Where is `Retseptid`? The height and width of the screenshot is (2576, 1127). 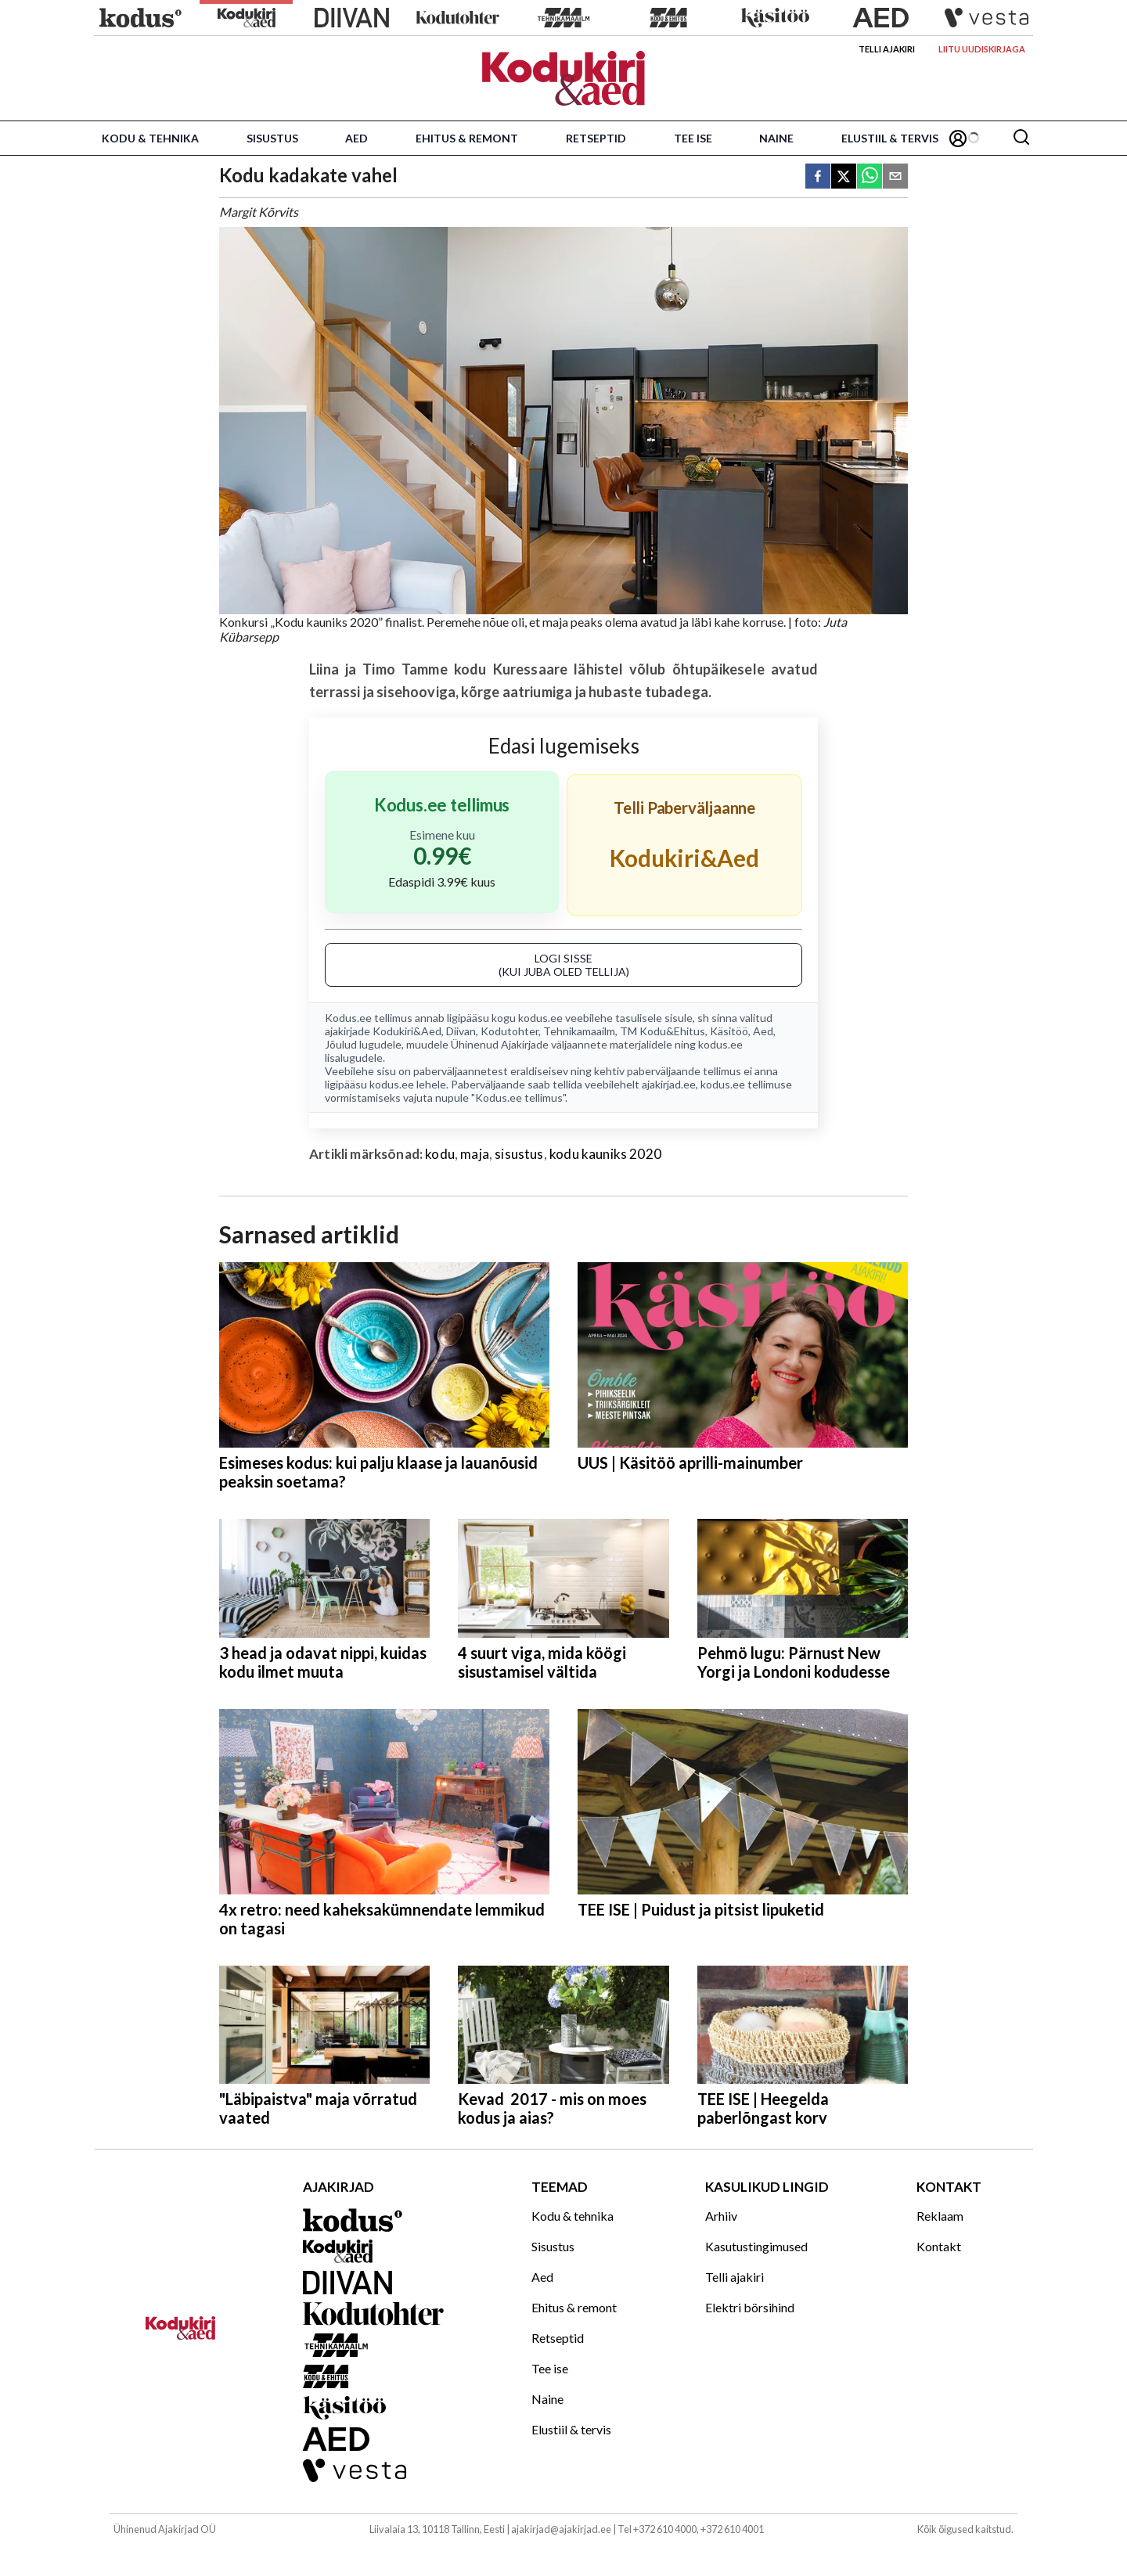 Retseptid is located at coordinates (596, 138).